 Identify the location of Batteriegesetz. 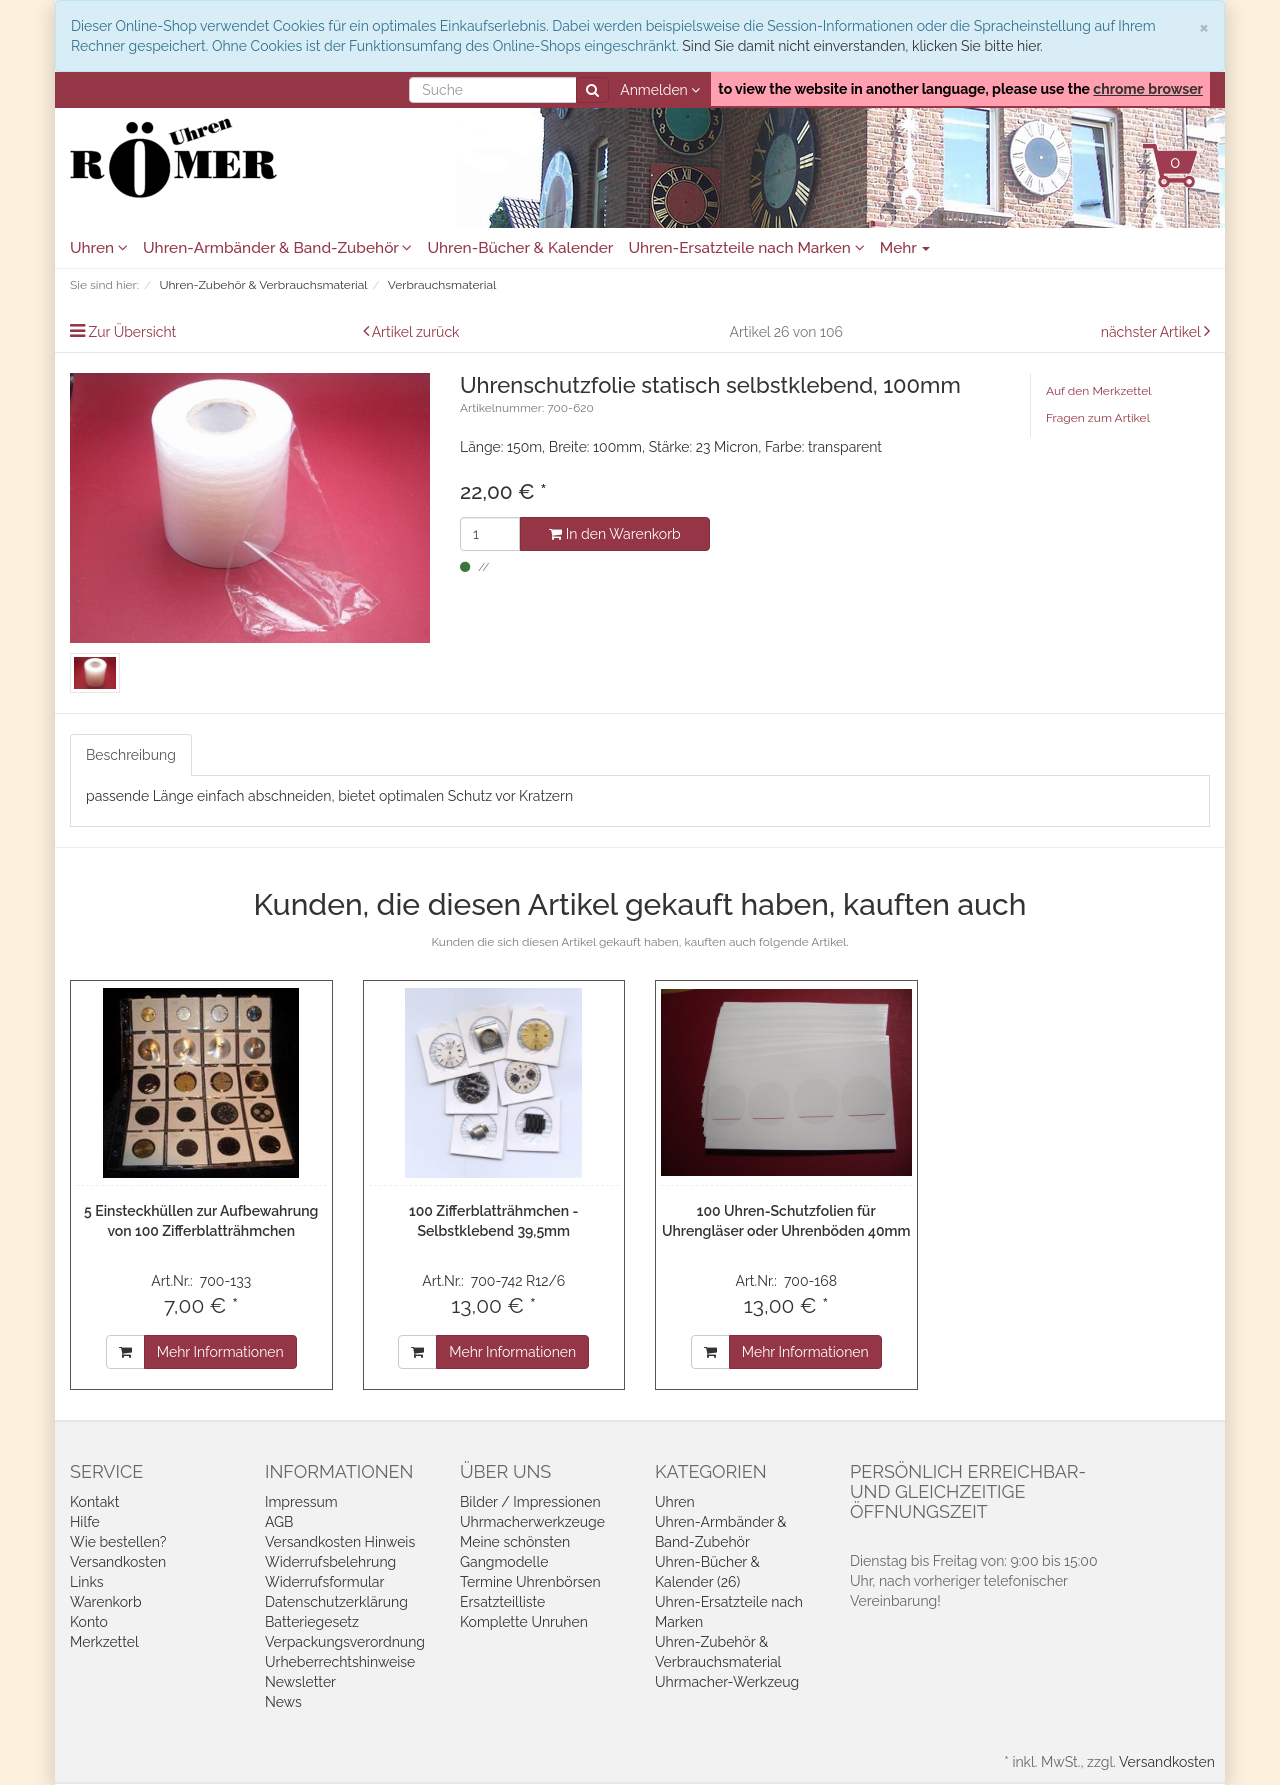
(312, 1622).